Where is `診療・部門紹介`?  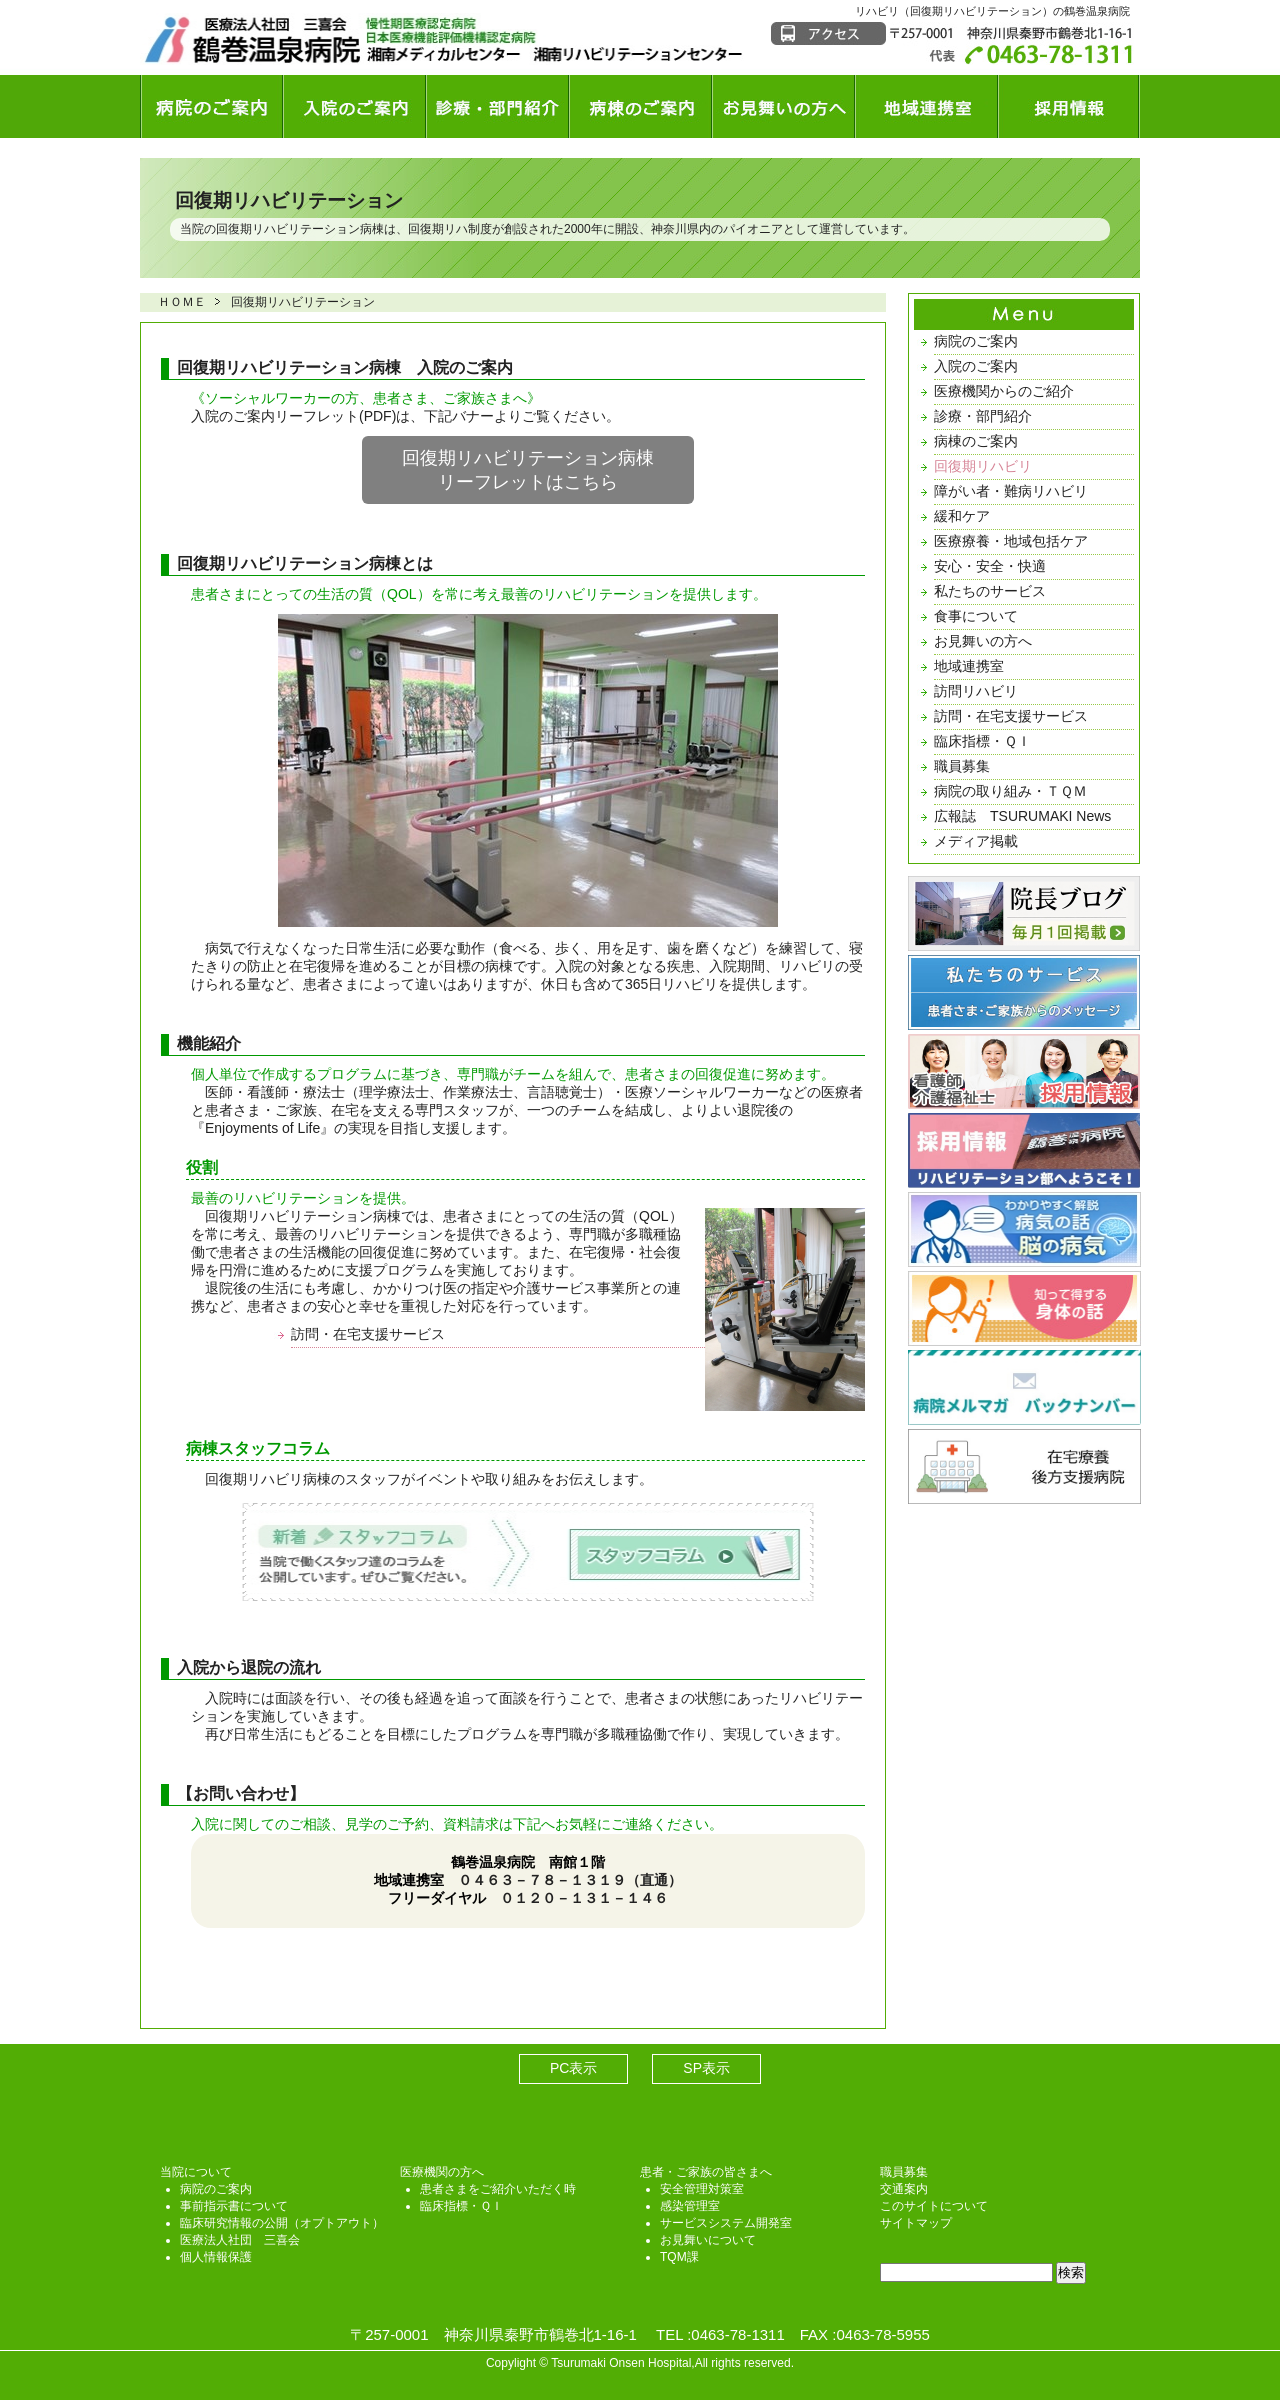
診療・部門紹介 is located at coordinates (983, 416).